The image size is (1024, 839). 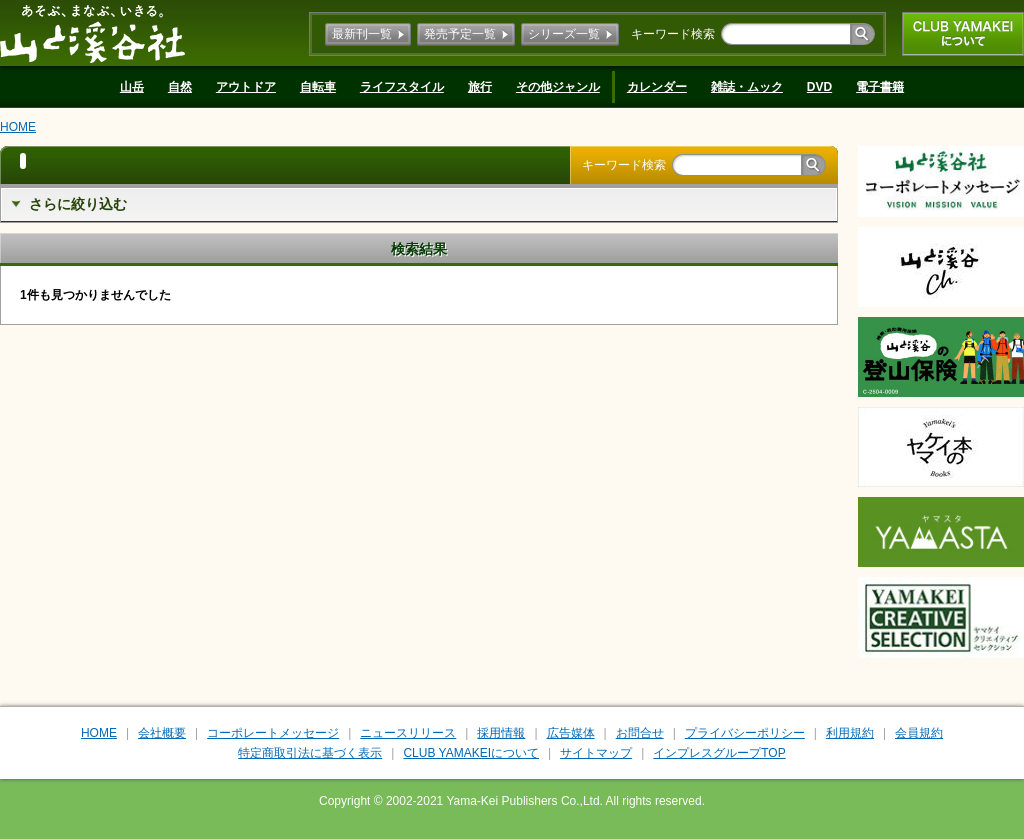 What do you see at coordinates (408, 733) in the screenshot?
I see `ニュースリリース` at bounding box center [408, 733].